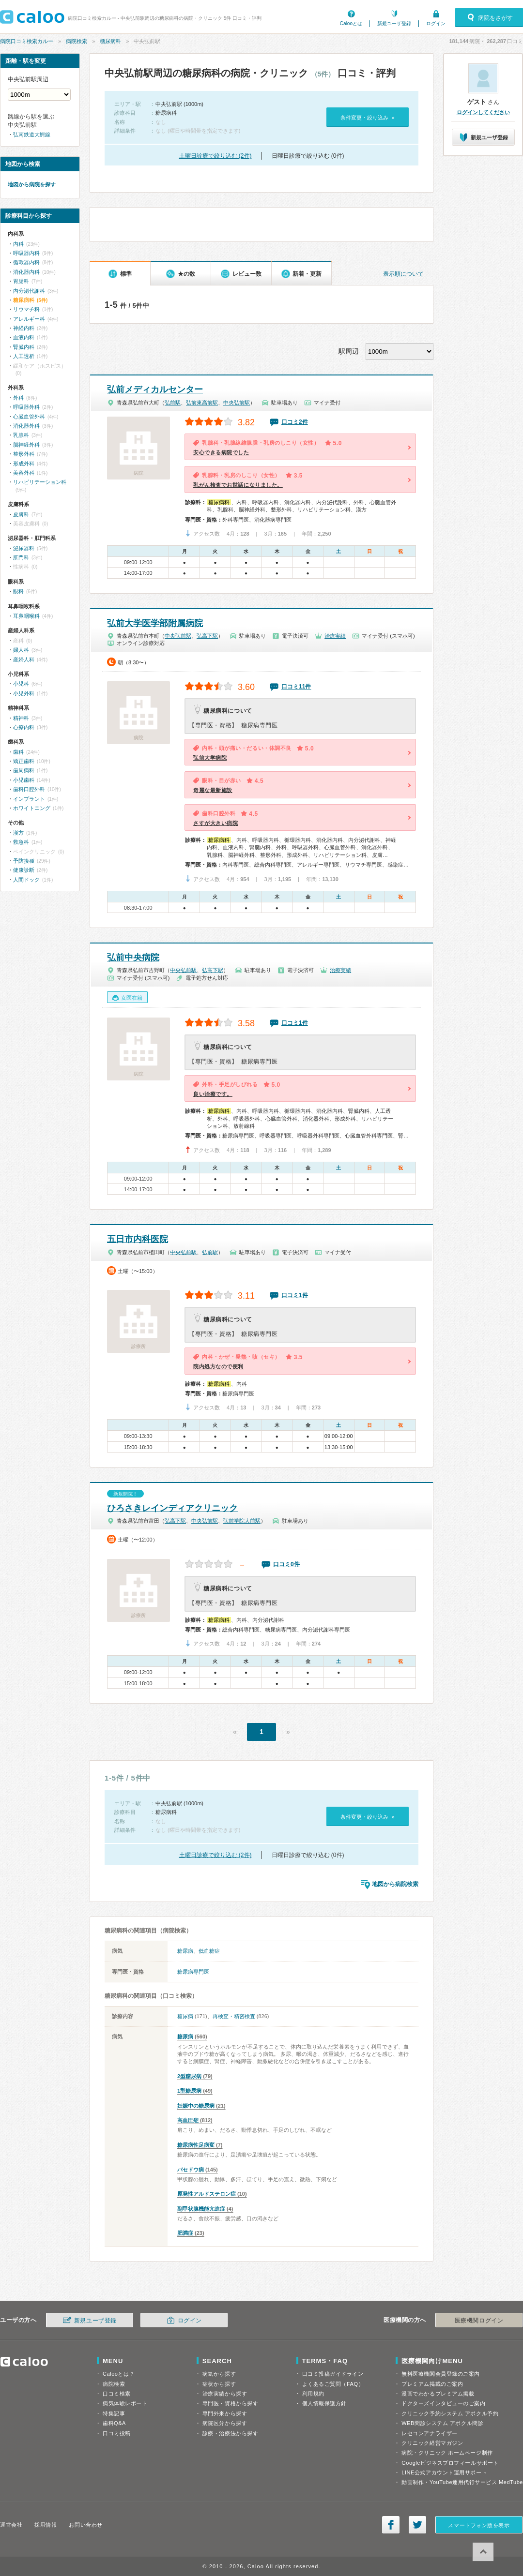  I want to click on 精神科, so click(21, 718).